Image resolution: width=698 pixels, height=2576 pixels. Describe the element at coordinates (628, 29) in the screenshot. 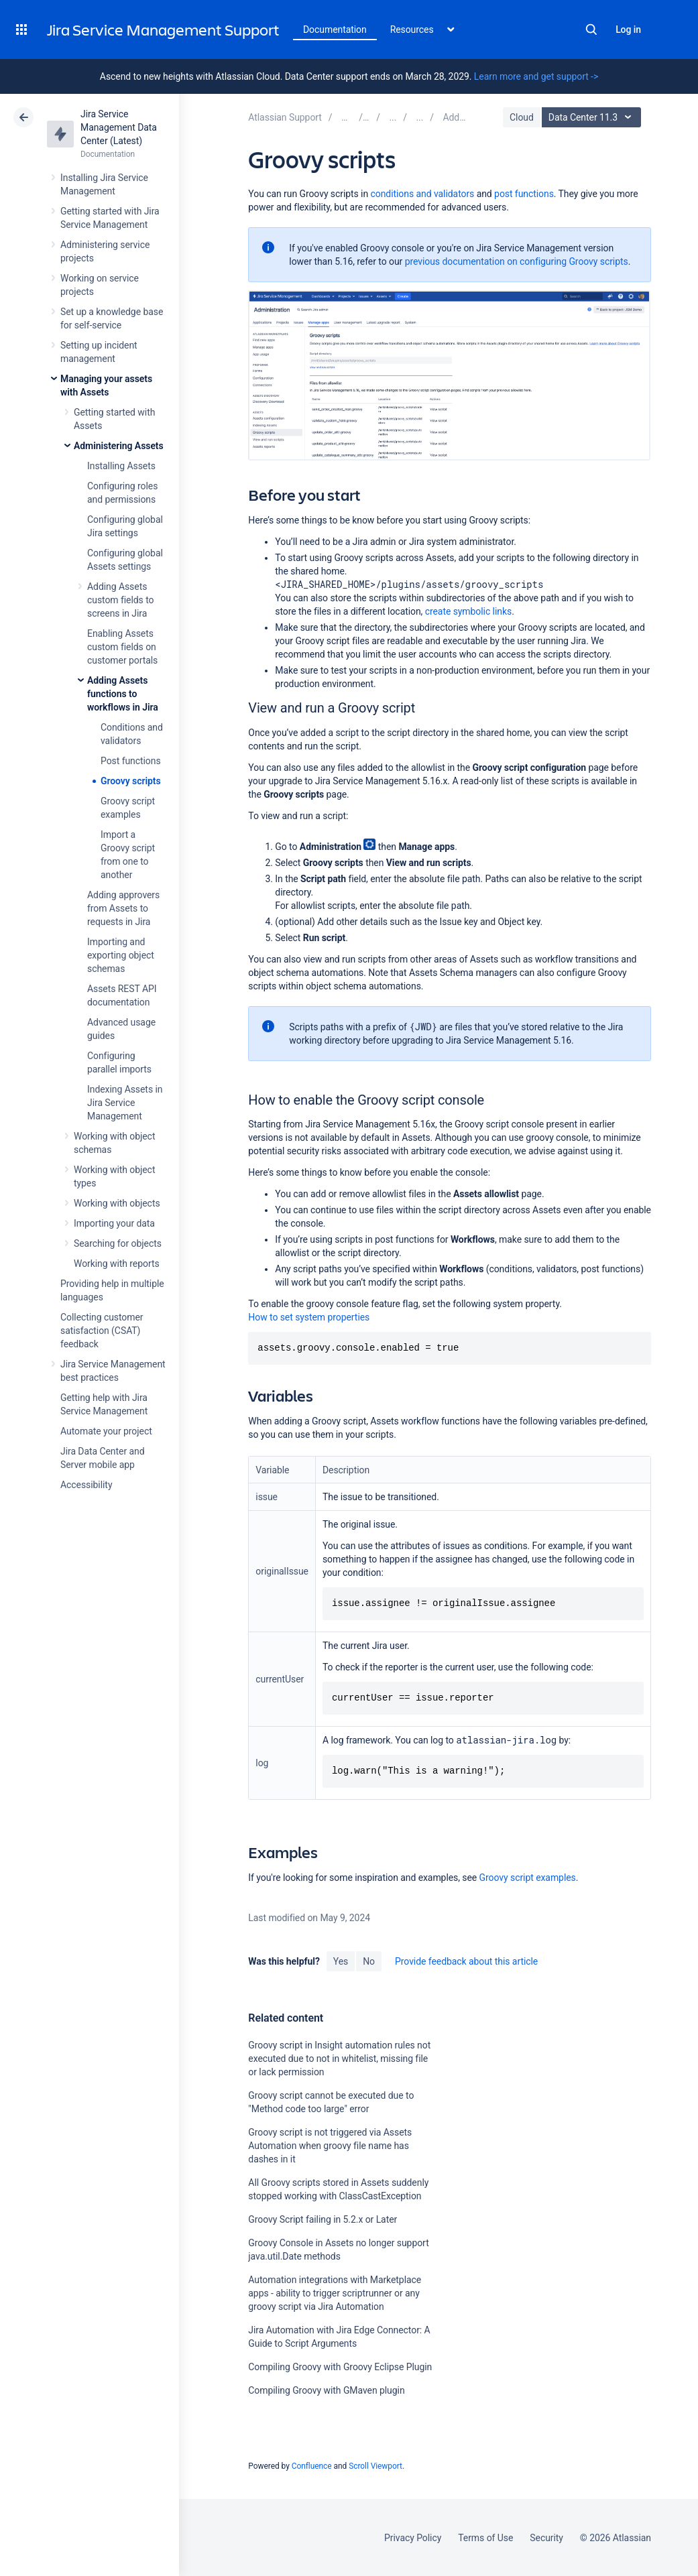

I see `Log in` at that location.